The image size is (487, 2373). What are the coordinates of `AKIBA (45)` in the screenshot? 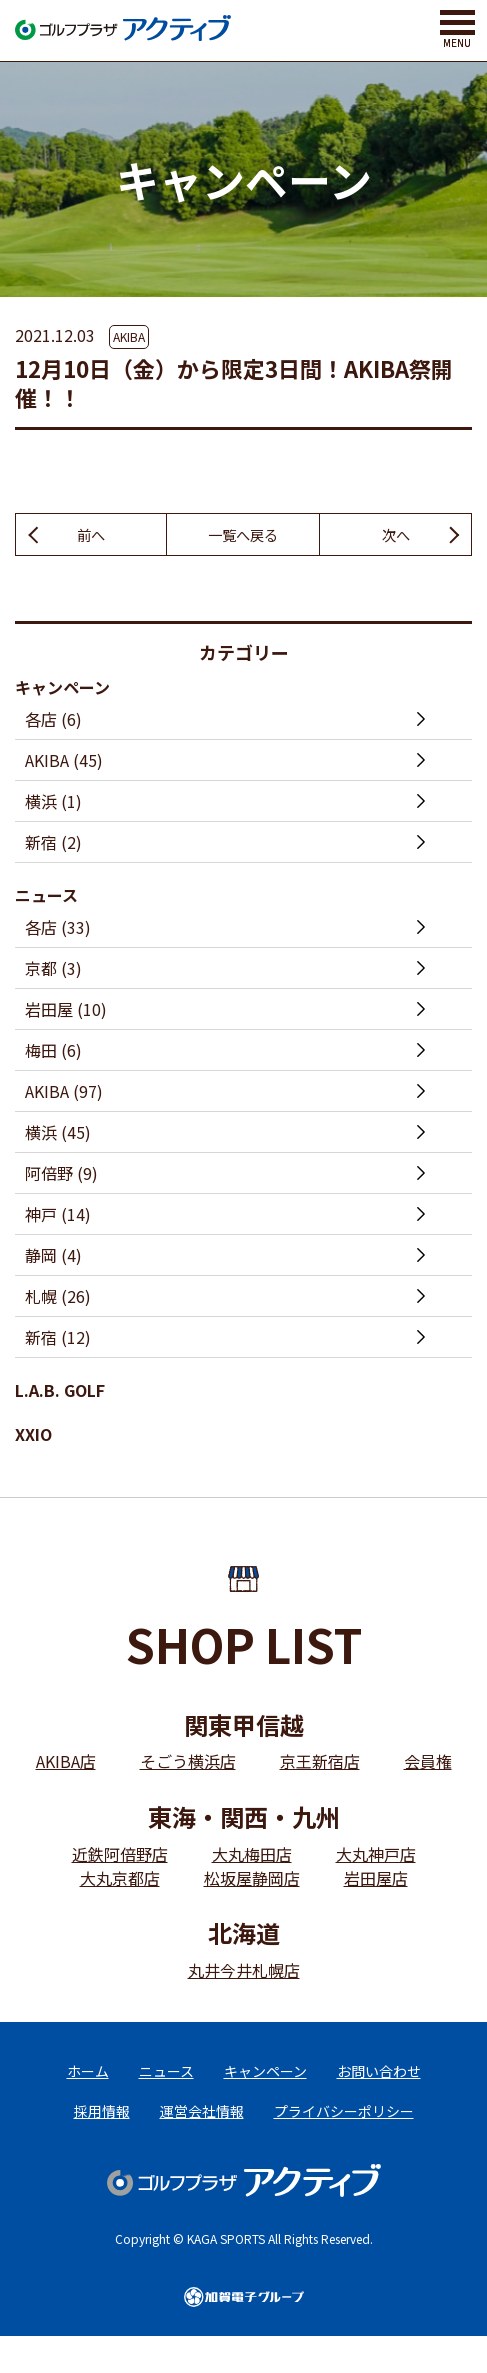 It's located at (64, 763).